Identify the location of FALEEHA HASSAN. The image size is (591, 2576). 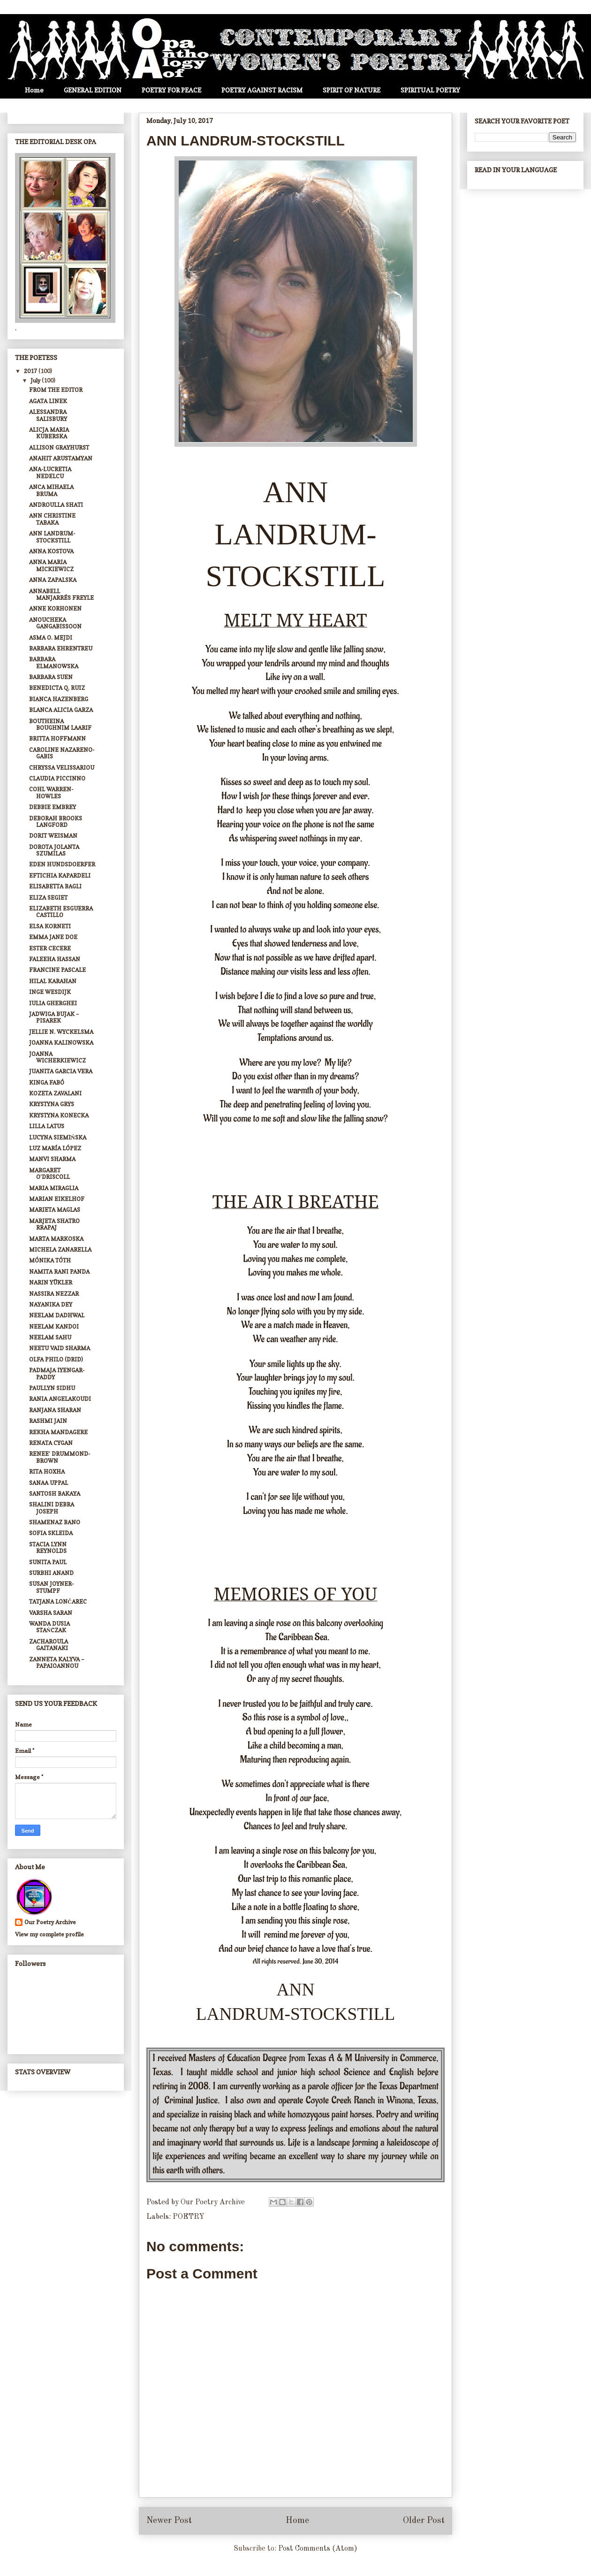
(54, 959).